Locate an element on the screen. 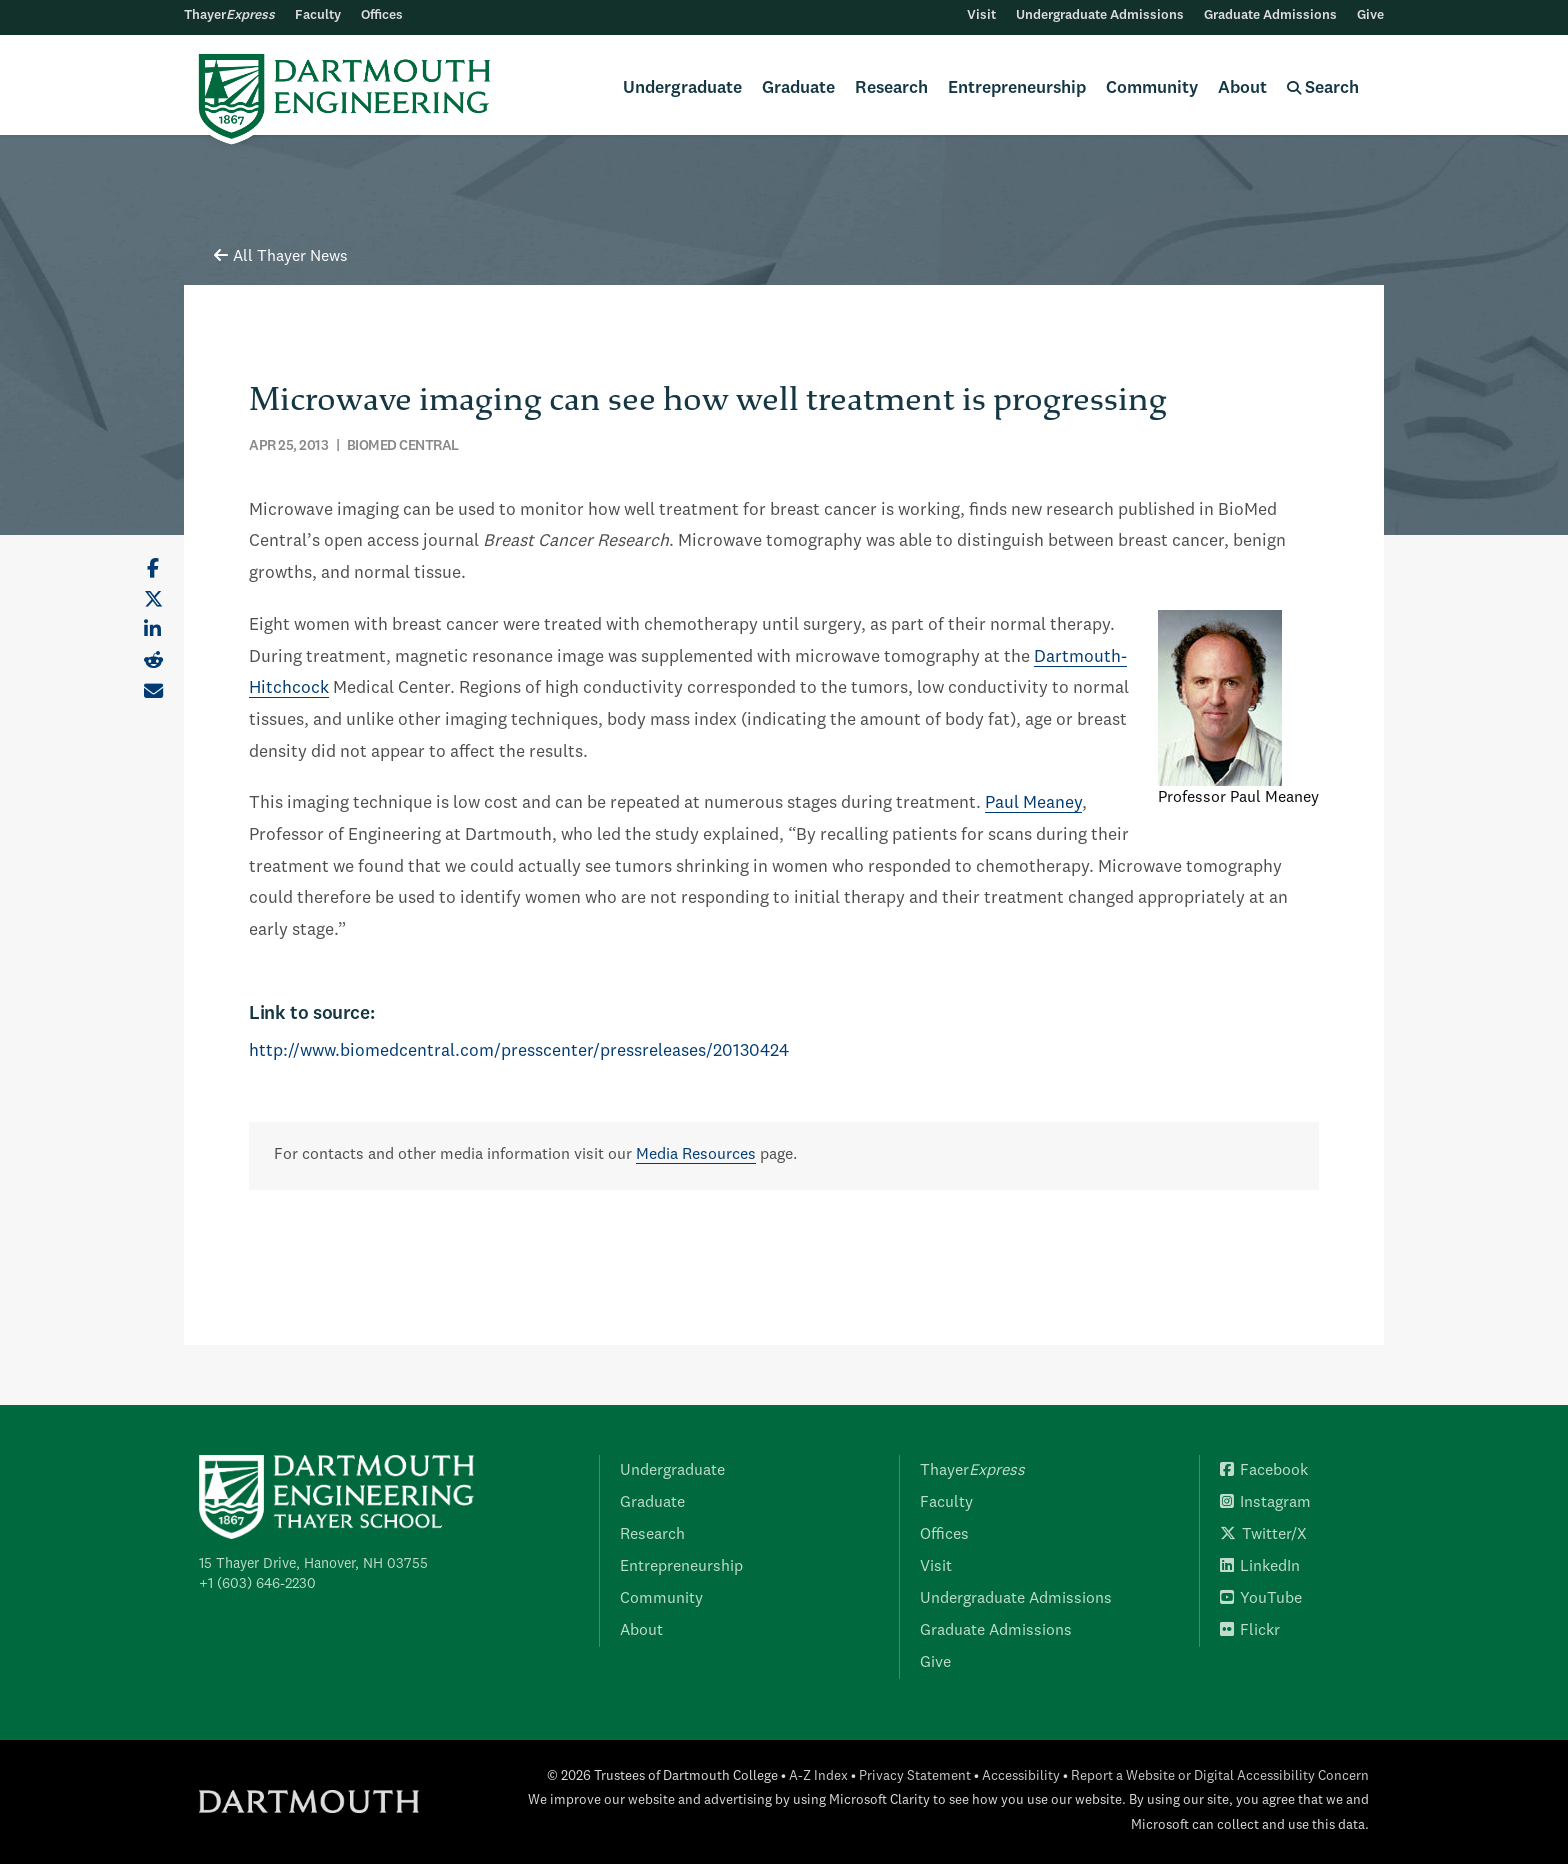 This screenshot has width=1568, height=1864. Facebook is located at coordinates (1264, 1471).